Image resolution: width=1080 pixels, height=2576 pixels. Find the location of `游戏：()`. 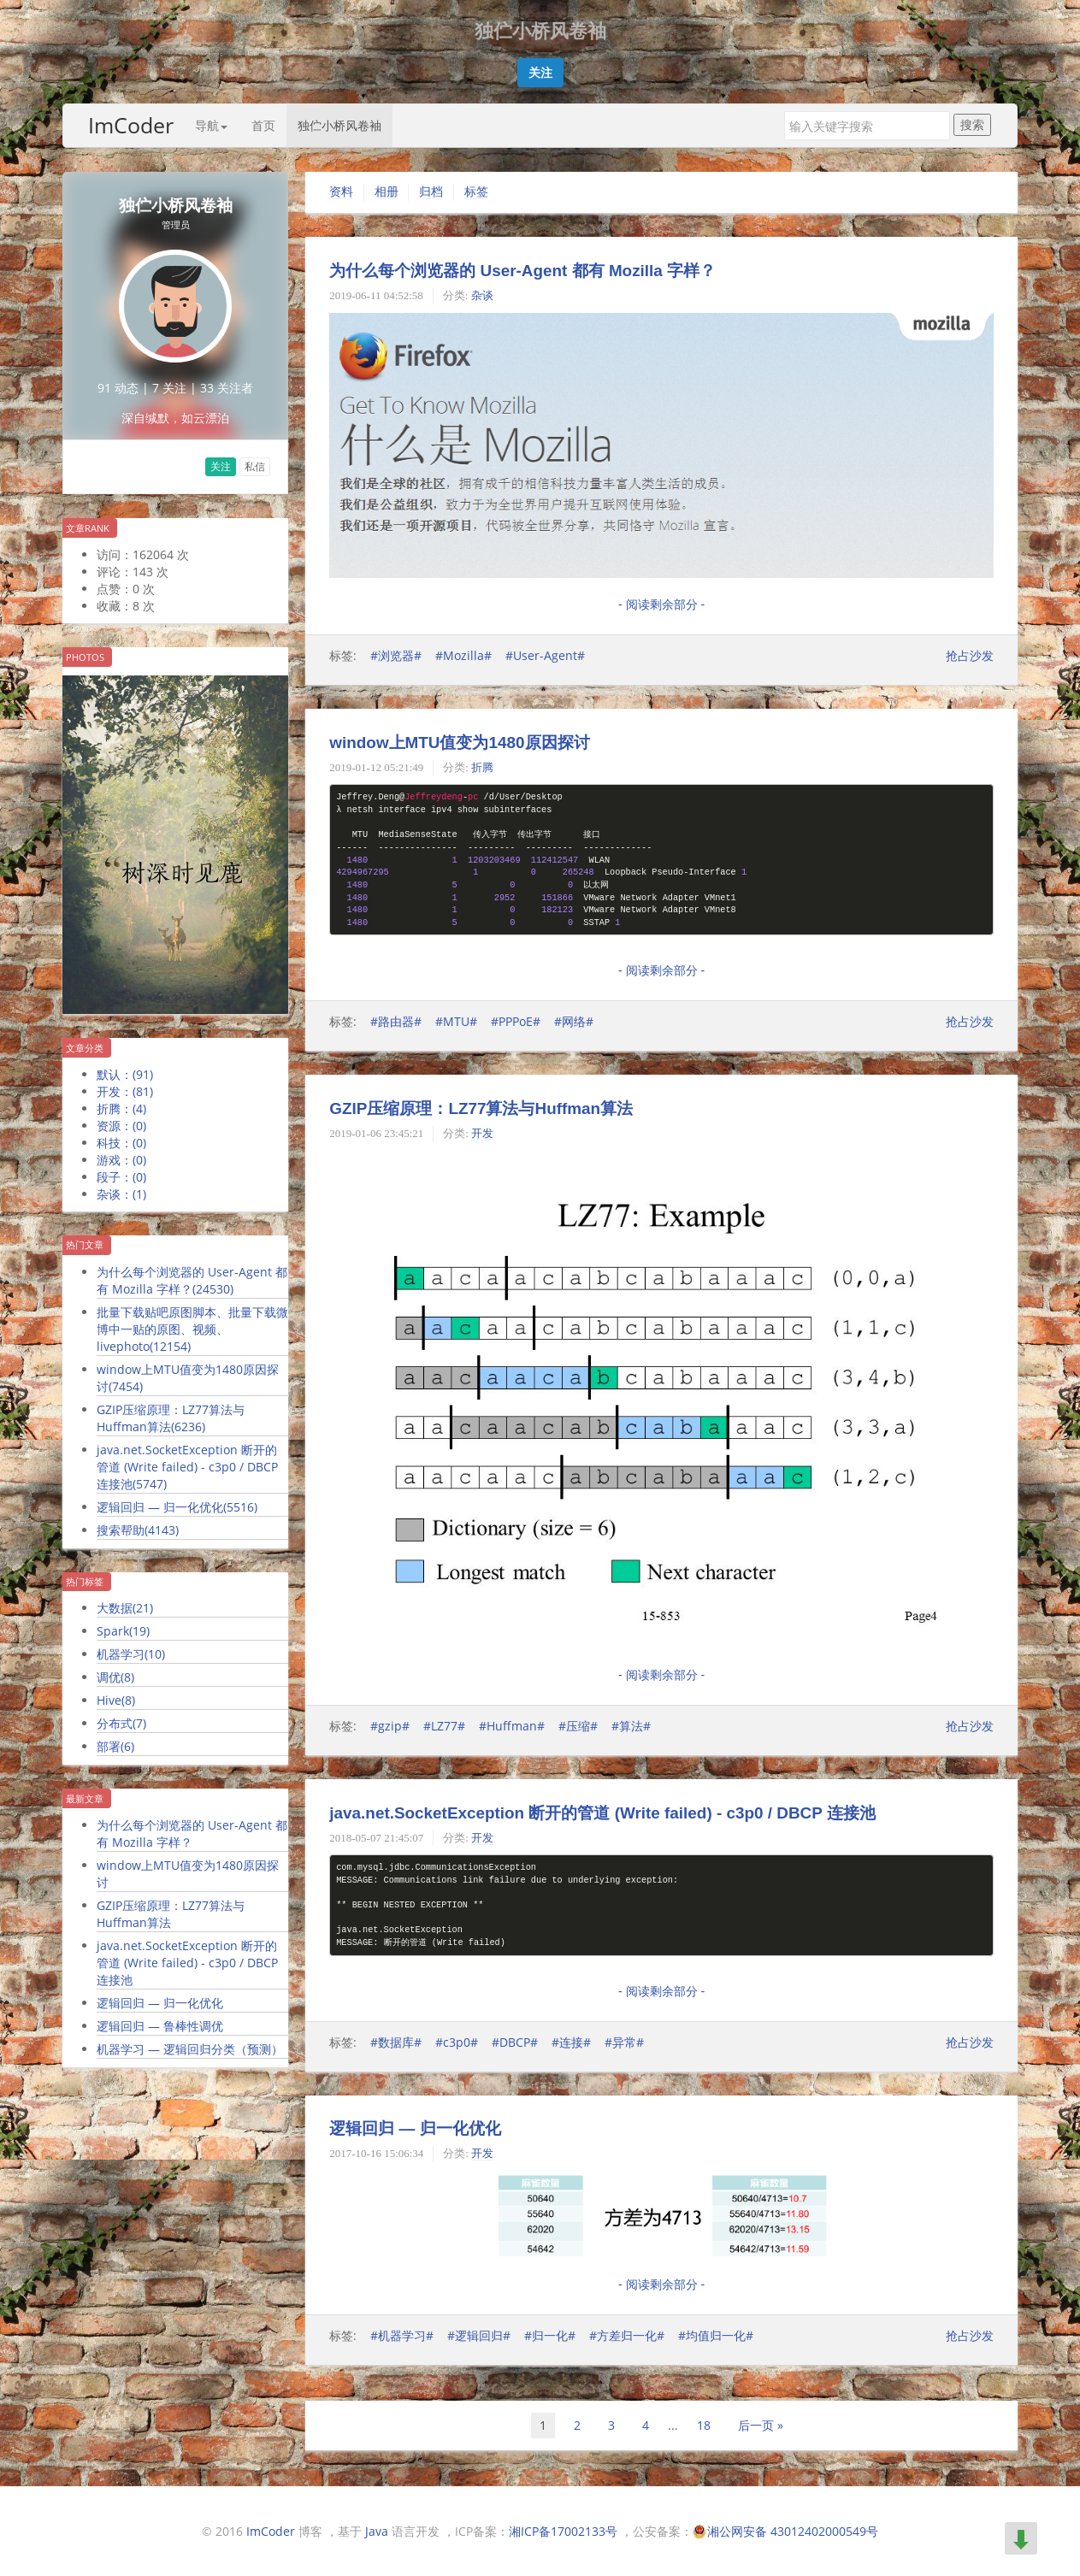

游戏：() is located at coordinates (121, 1160).